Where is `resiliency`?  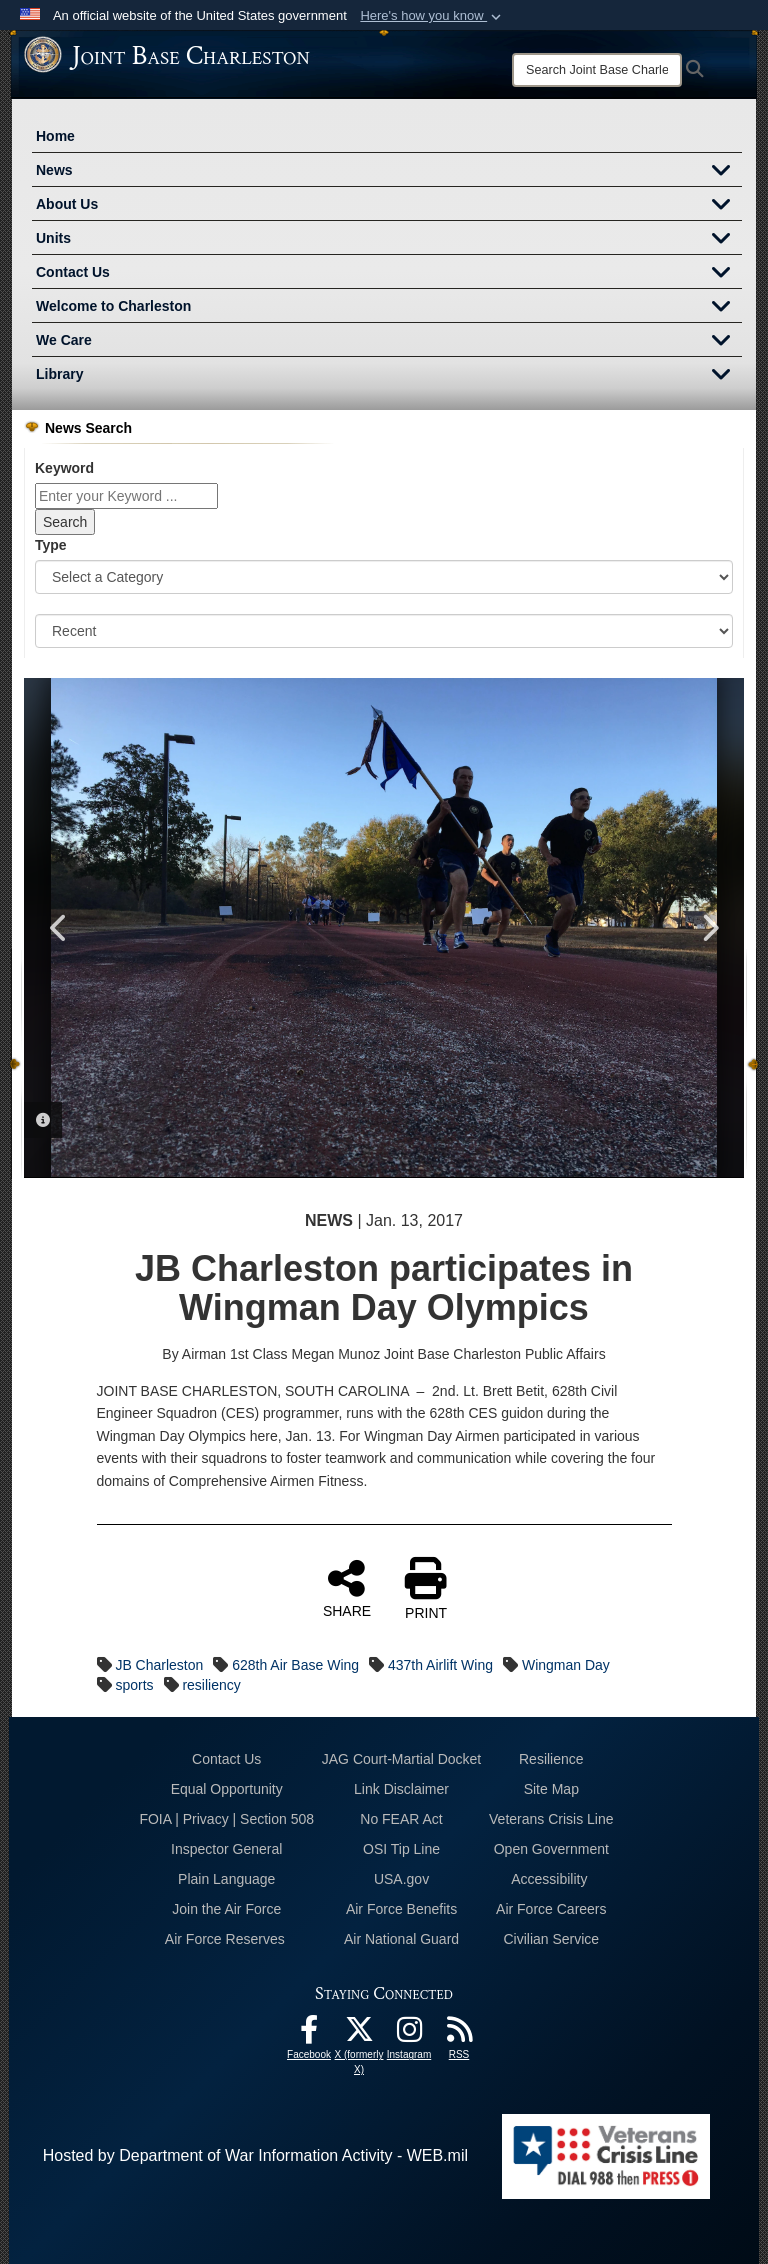
resiliency is located at coordinates (211, 1685).